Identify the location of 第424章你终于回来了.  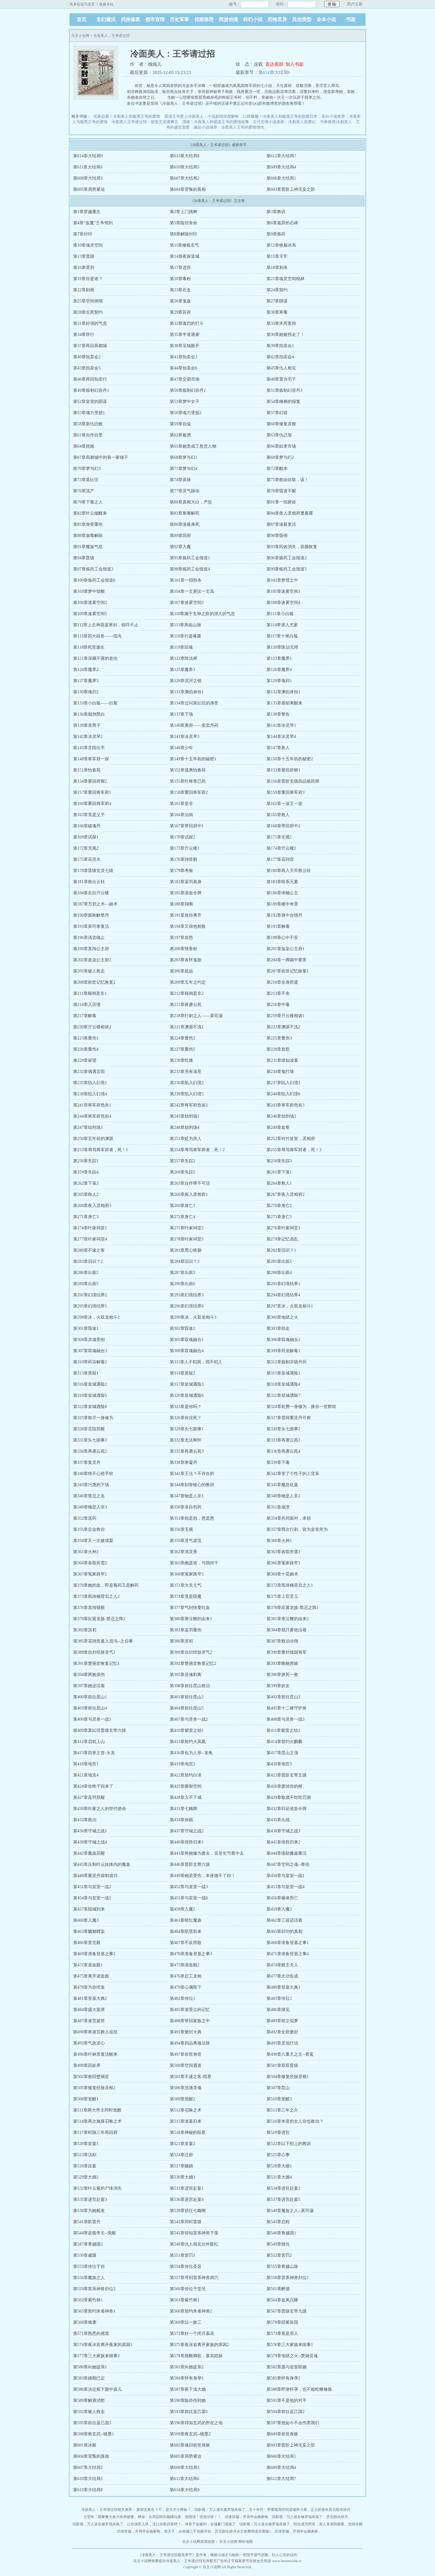
(93, 1786).